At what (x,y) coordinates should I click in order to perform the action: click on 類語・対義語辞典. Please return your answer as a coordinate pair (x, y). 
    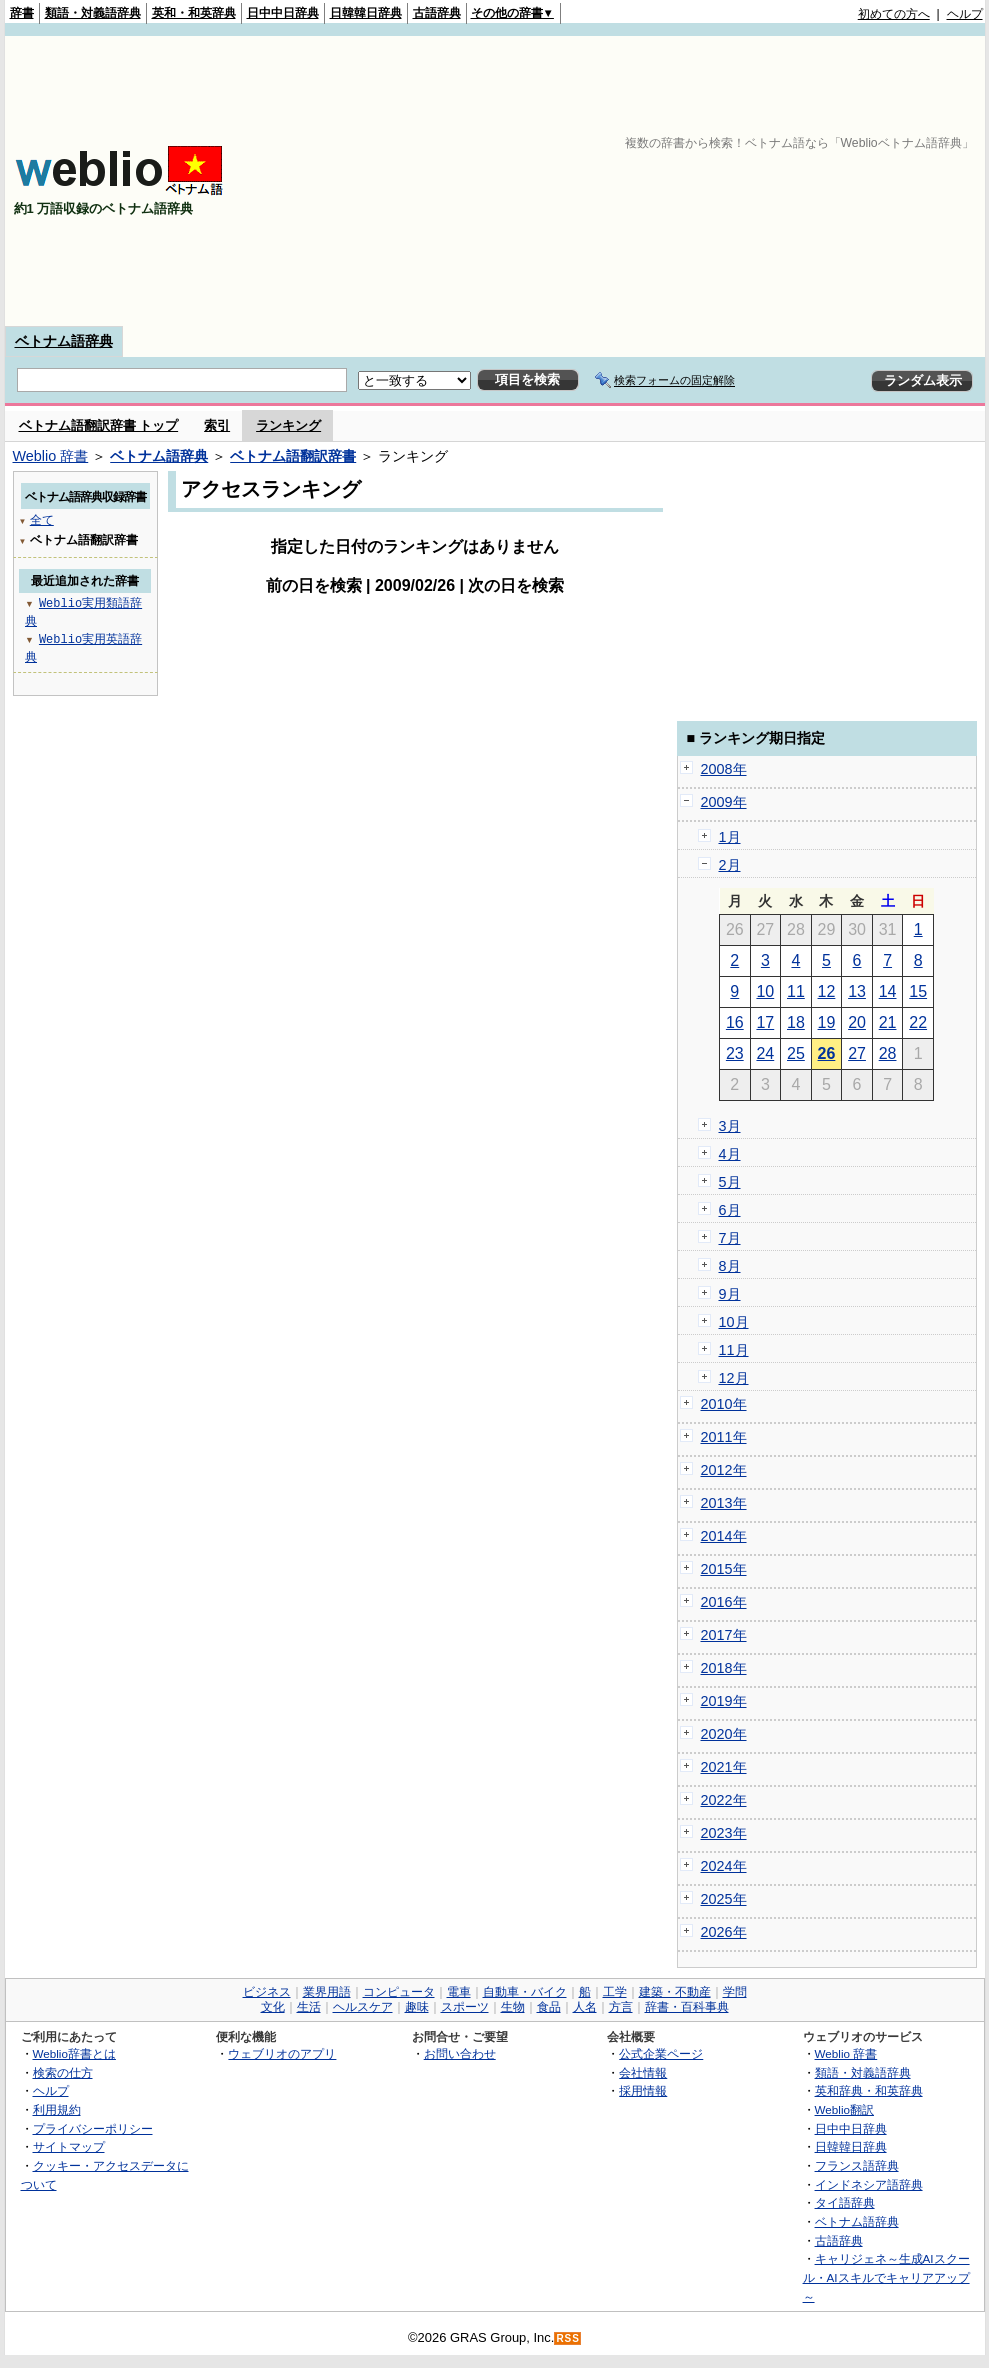
    Looking at the image, I should click on (93, 13).